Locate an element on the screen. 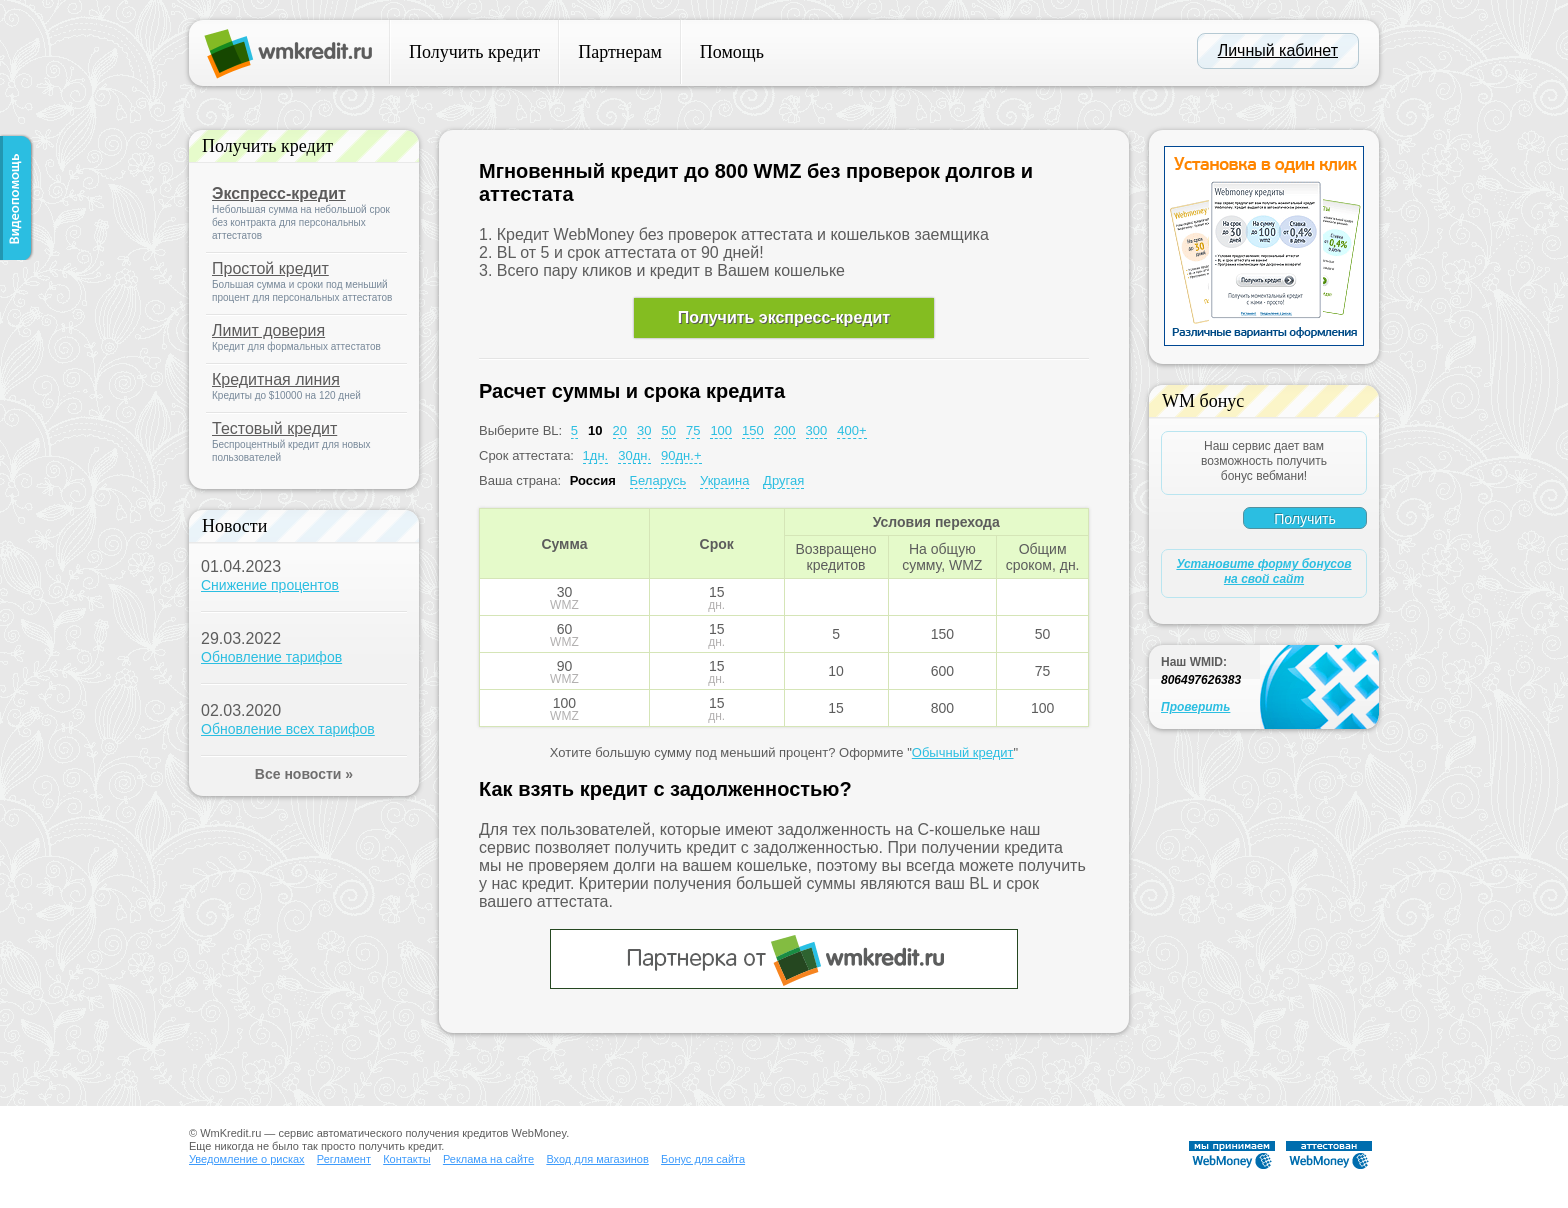 The height and width of the screenshot is (1208, 1568). Украина is located at coordinates (725, 480).